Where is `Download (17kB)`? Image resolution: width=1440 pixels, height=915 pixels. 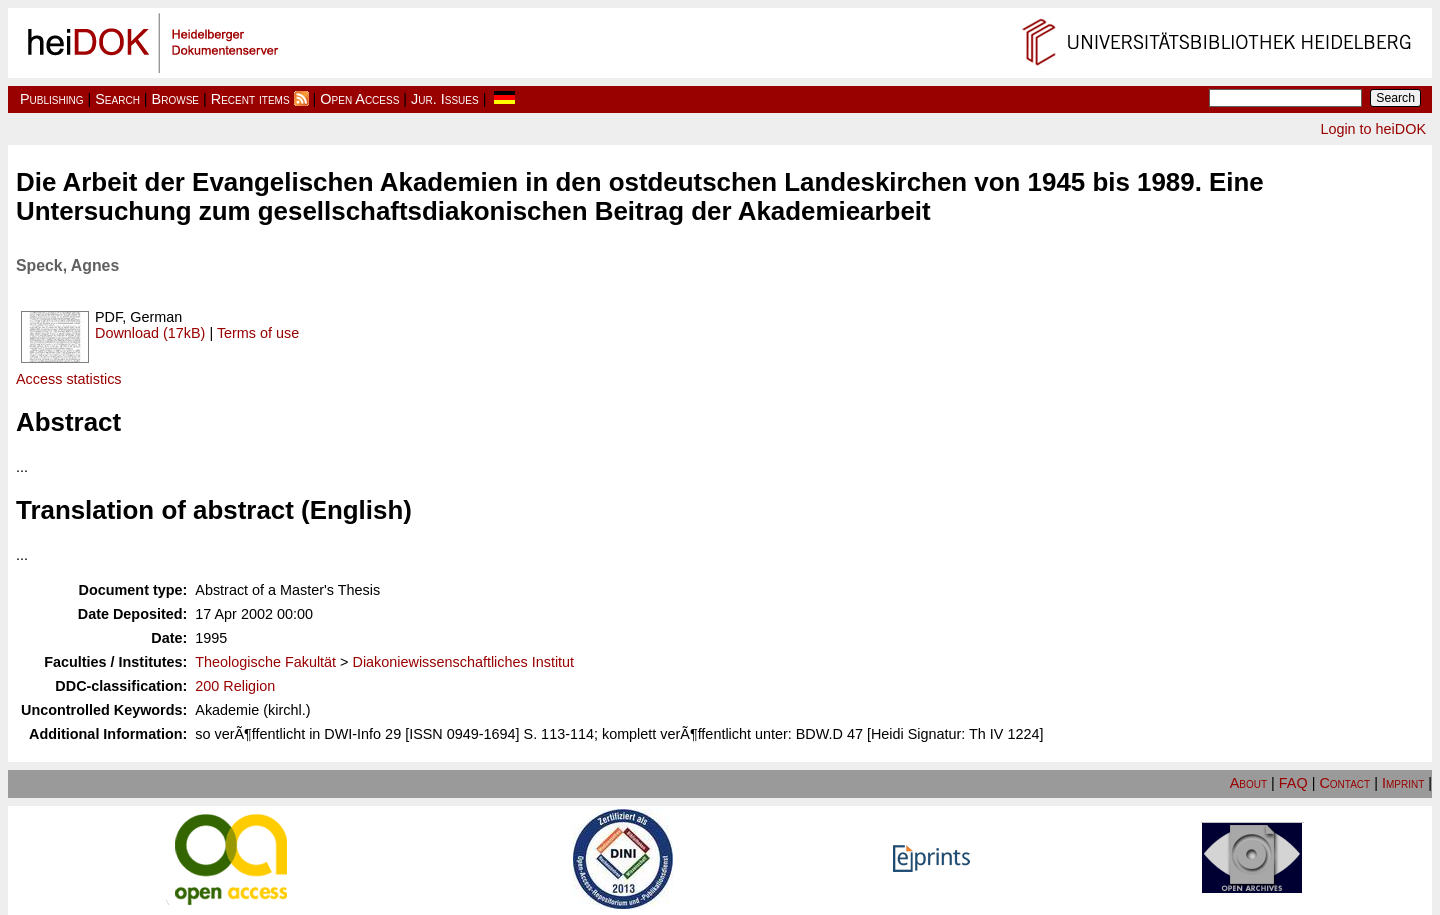 Download (17kB) is located at coordinates (150, 333).